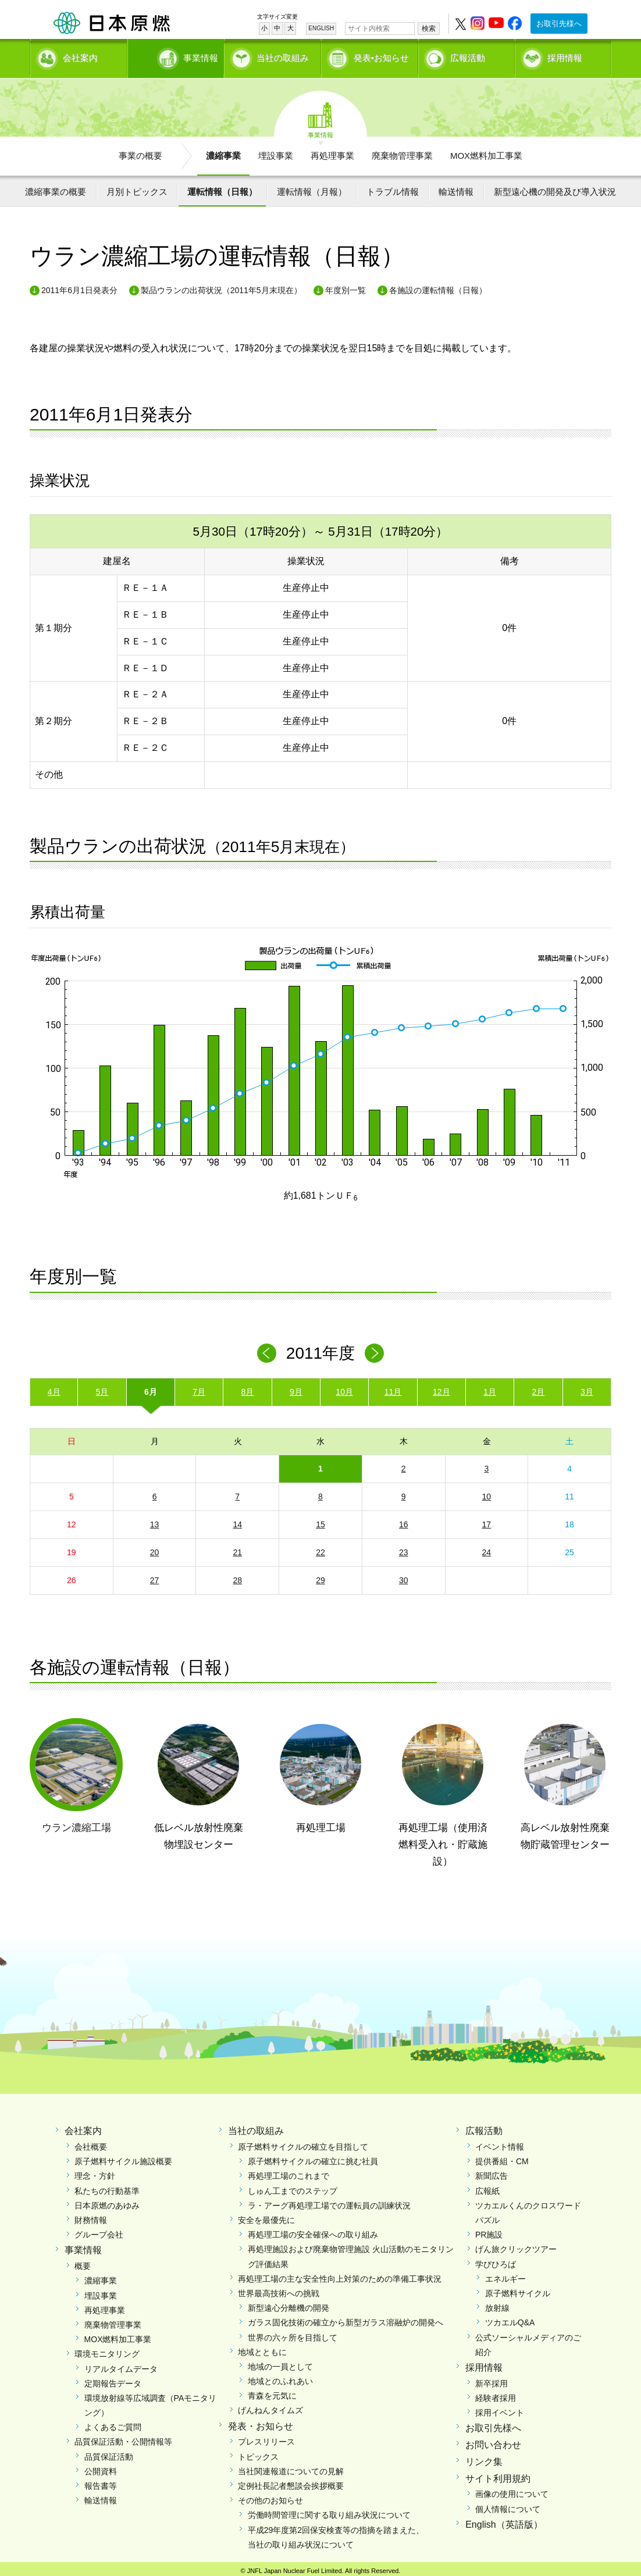 This screenshot has height=2576, width=641. Describe the element at coordinates (107, 2201) in the screenshot. I see `日本原燃のあゆみ` at that location.